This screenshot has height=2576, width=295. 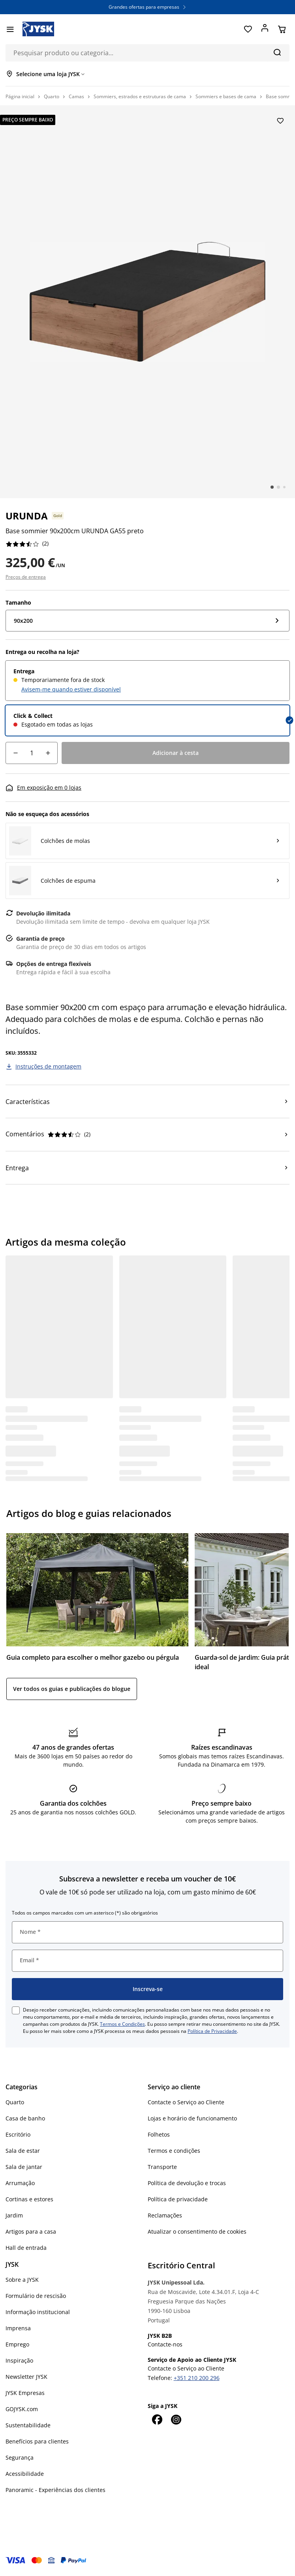 What do you see at coordinates (176, 2419) in the screenshot?
I see `[Instagram]` at bounding box center [176, 2419].